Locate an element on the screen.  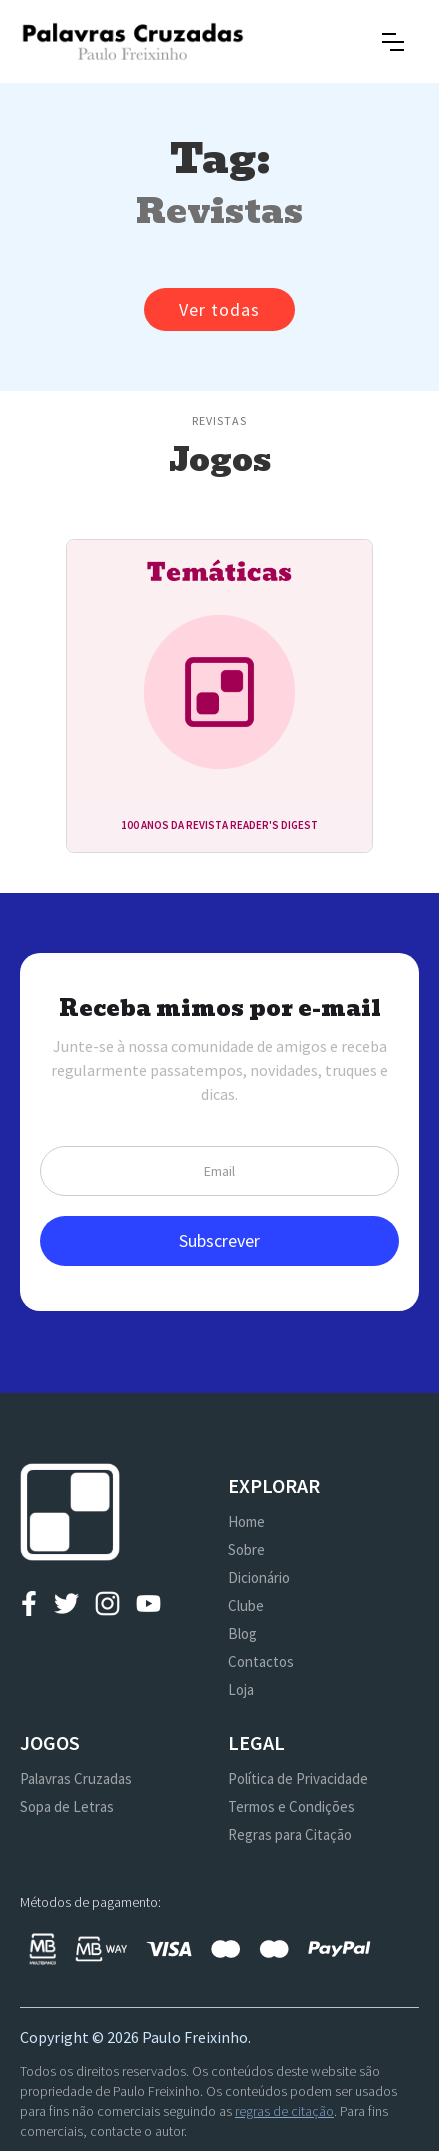
Regras para Citação is located at coordinates (290, 1834).